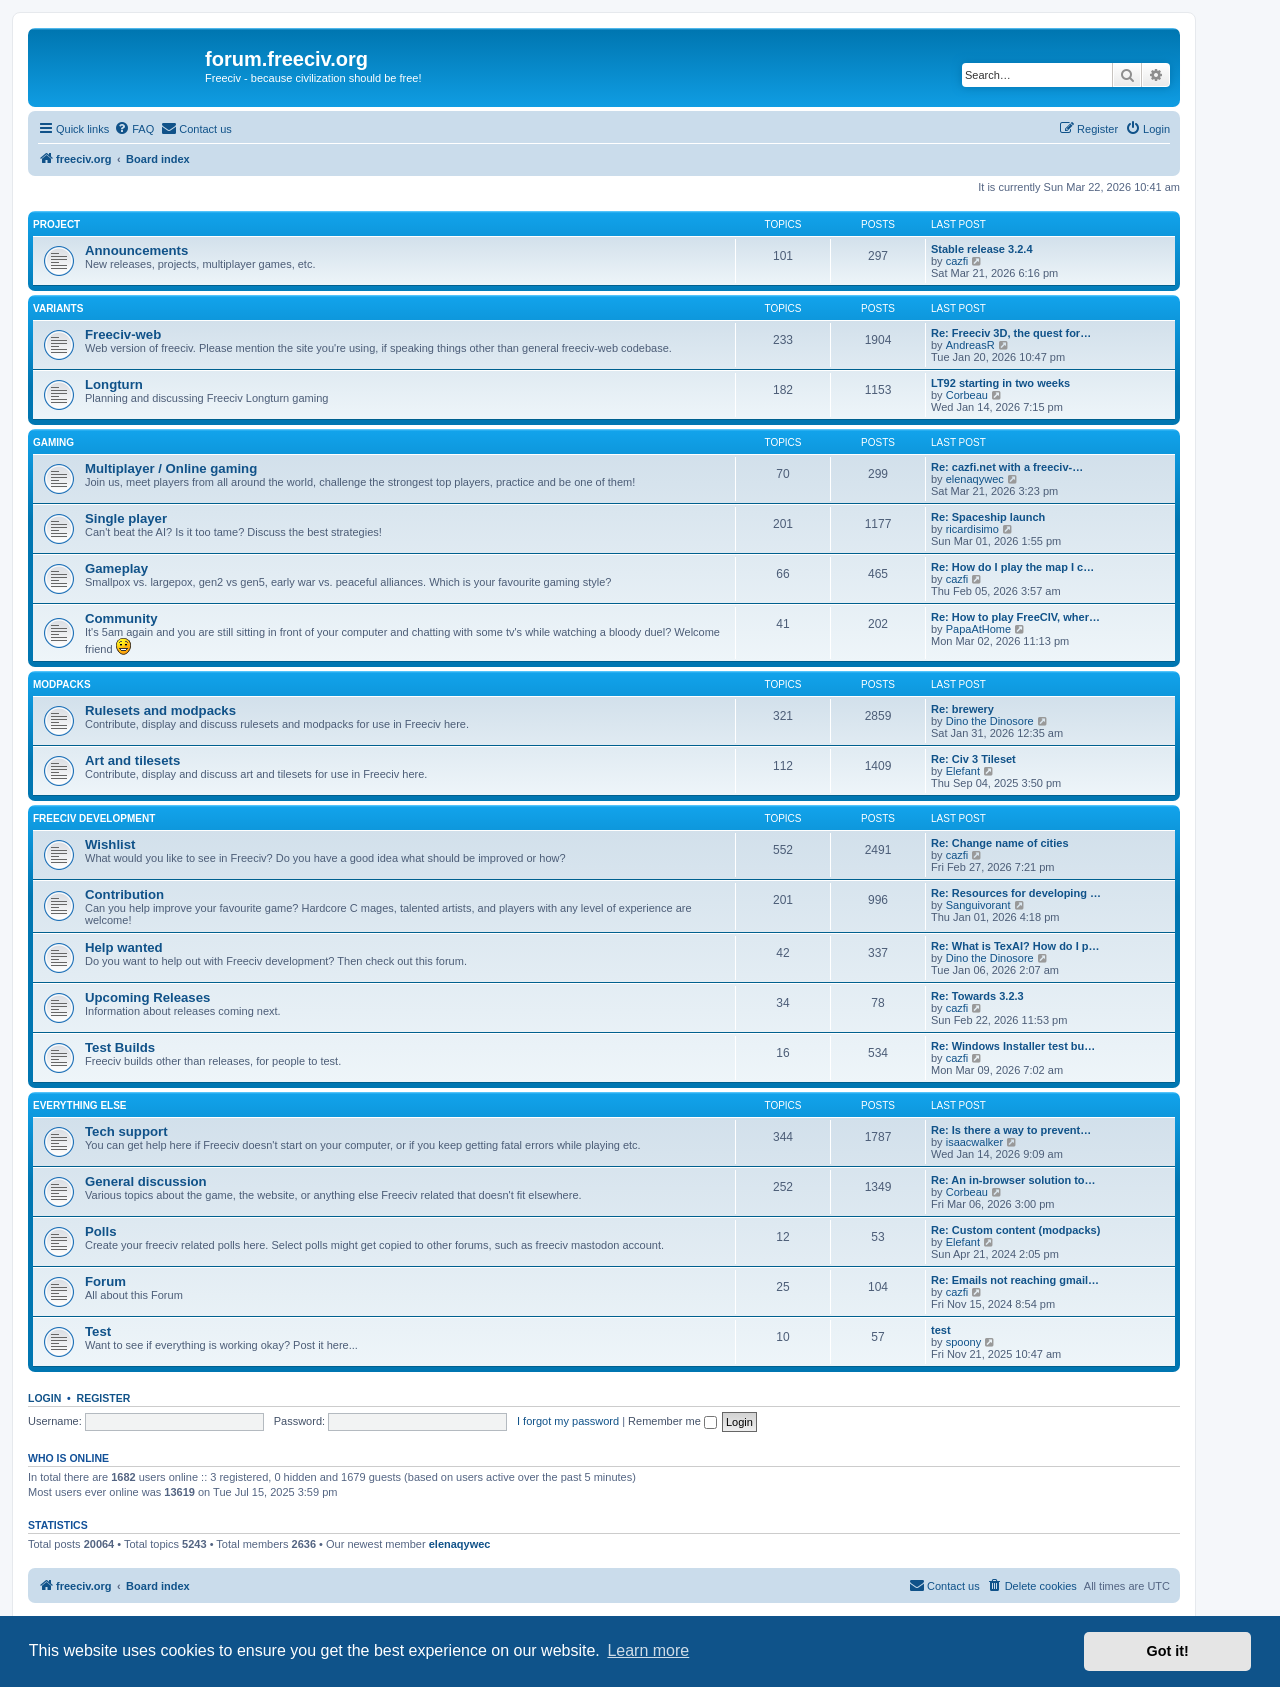 This screenshot has width=1280, height=1687. What do you see at coordinates (977, 996) in the screenshot?
I see `Re: Towards 3.2.3` at bounding box center [977, 996].